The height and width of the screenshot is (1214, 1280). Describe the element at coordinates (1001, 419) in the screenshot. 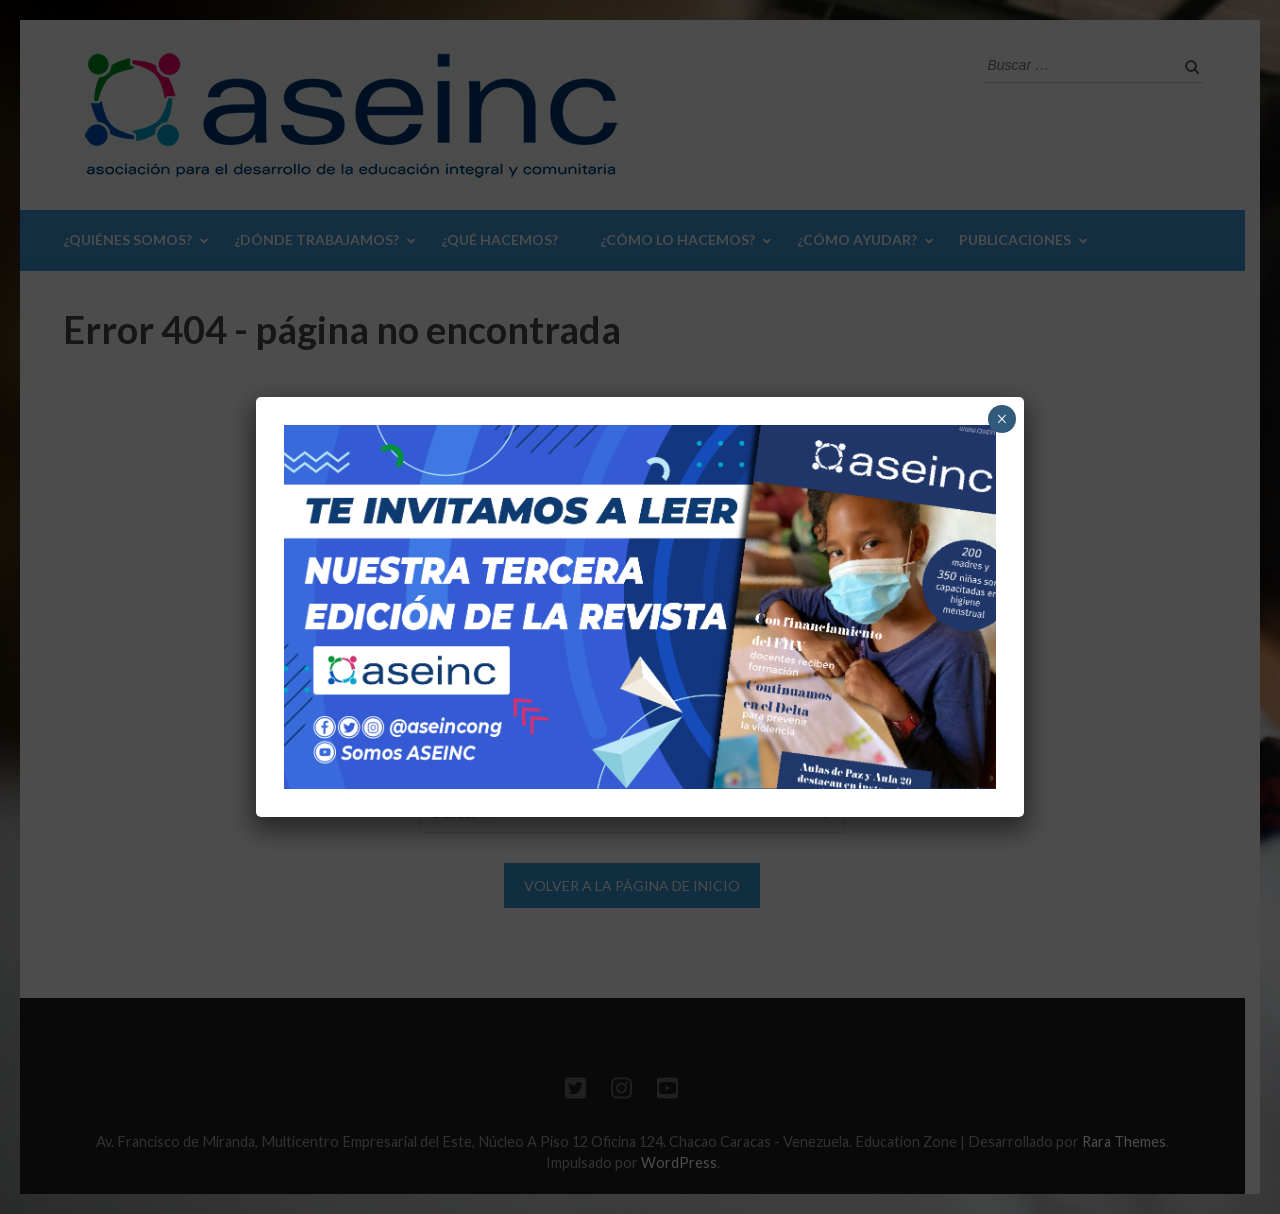

I see `× [Cerrar]` at that location.